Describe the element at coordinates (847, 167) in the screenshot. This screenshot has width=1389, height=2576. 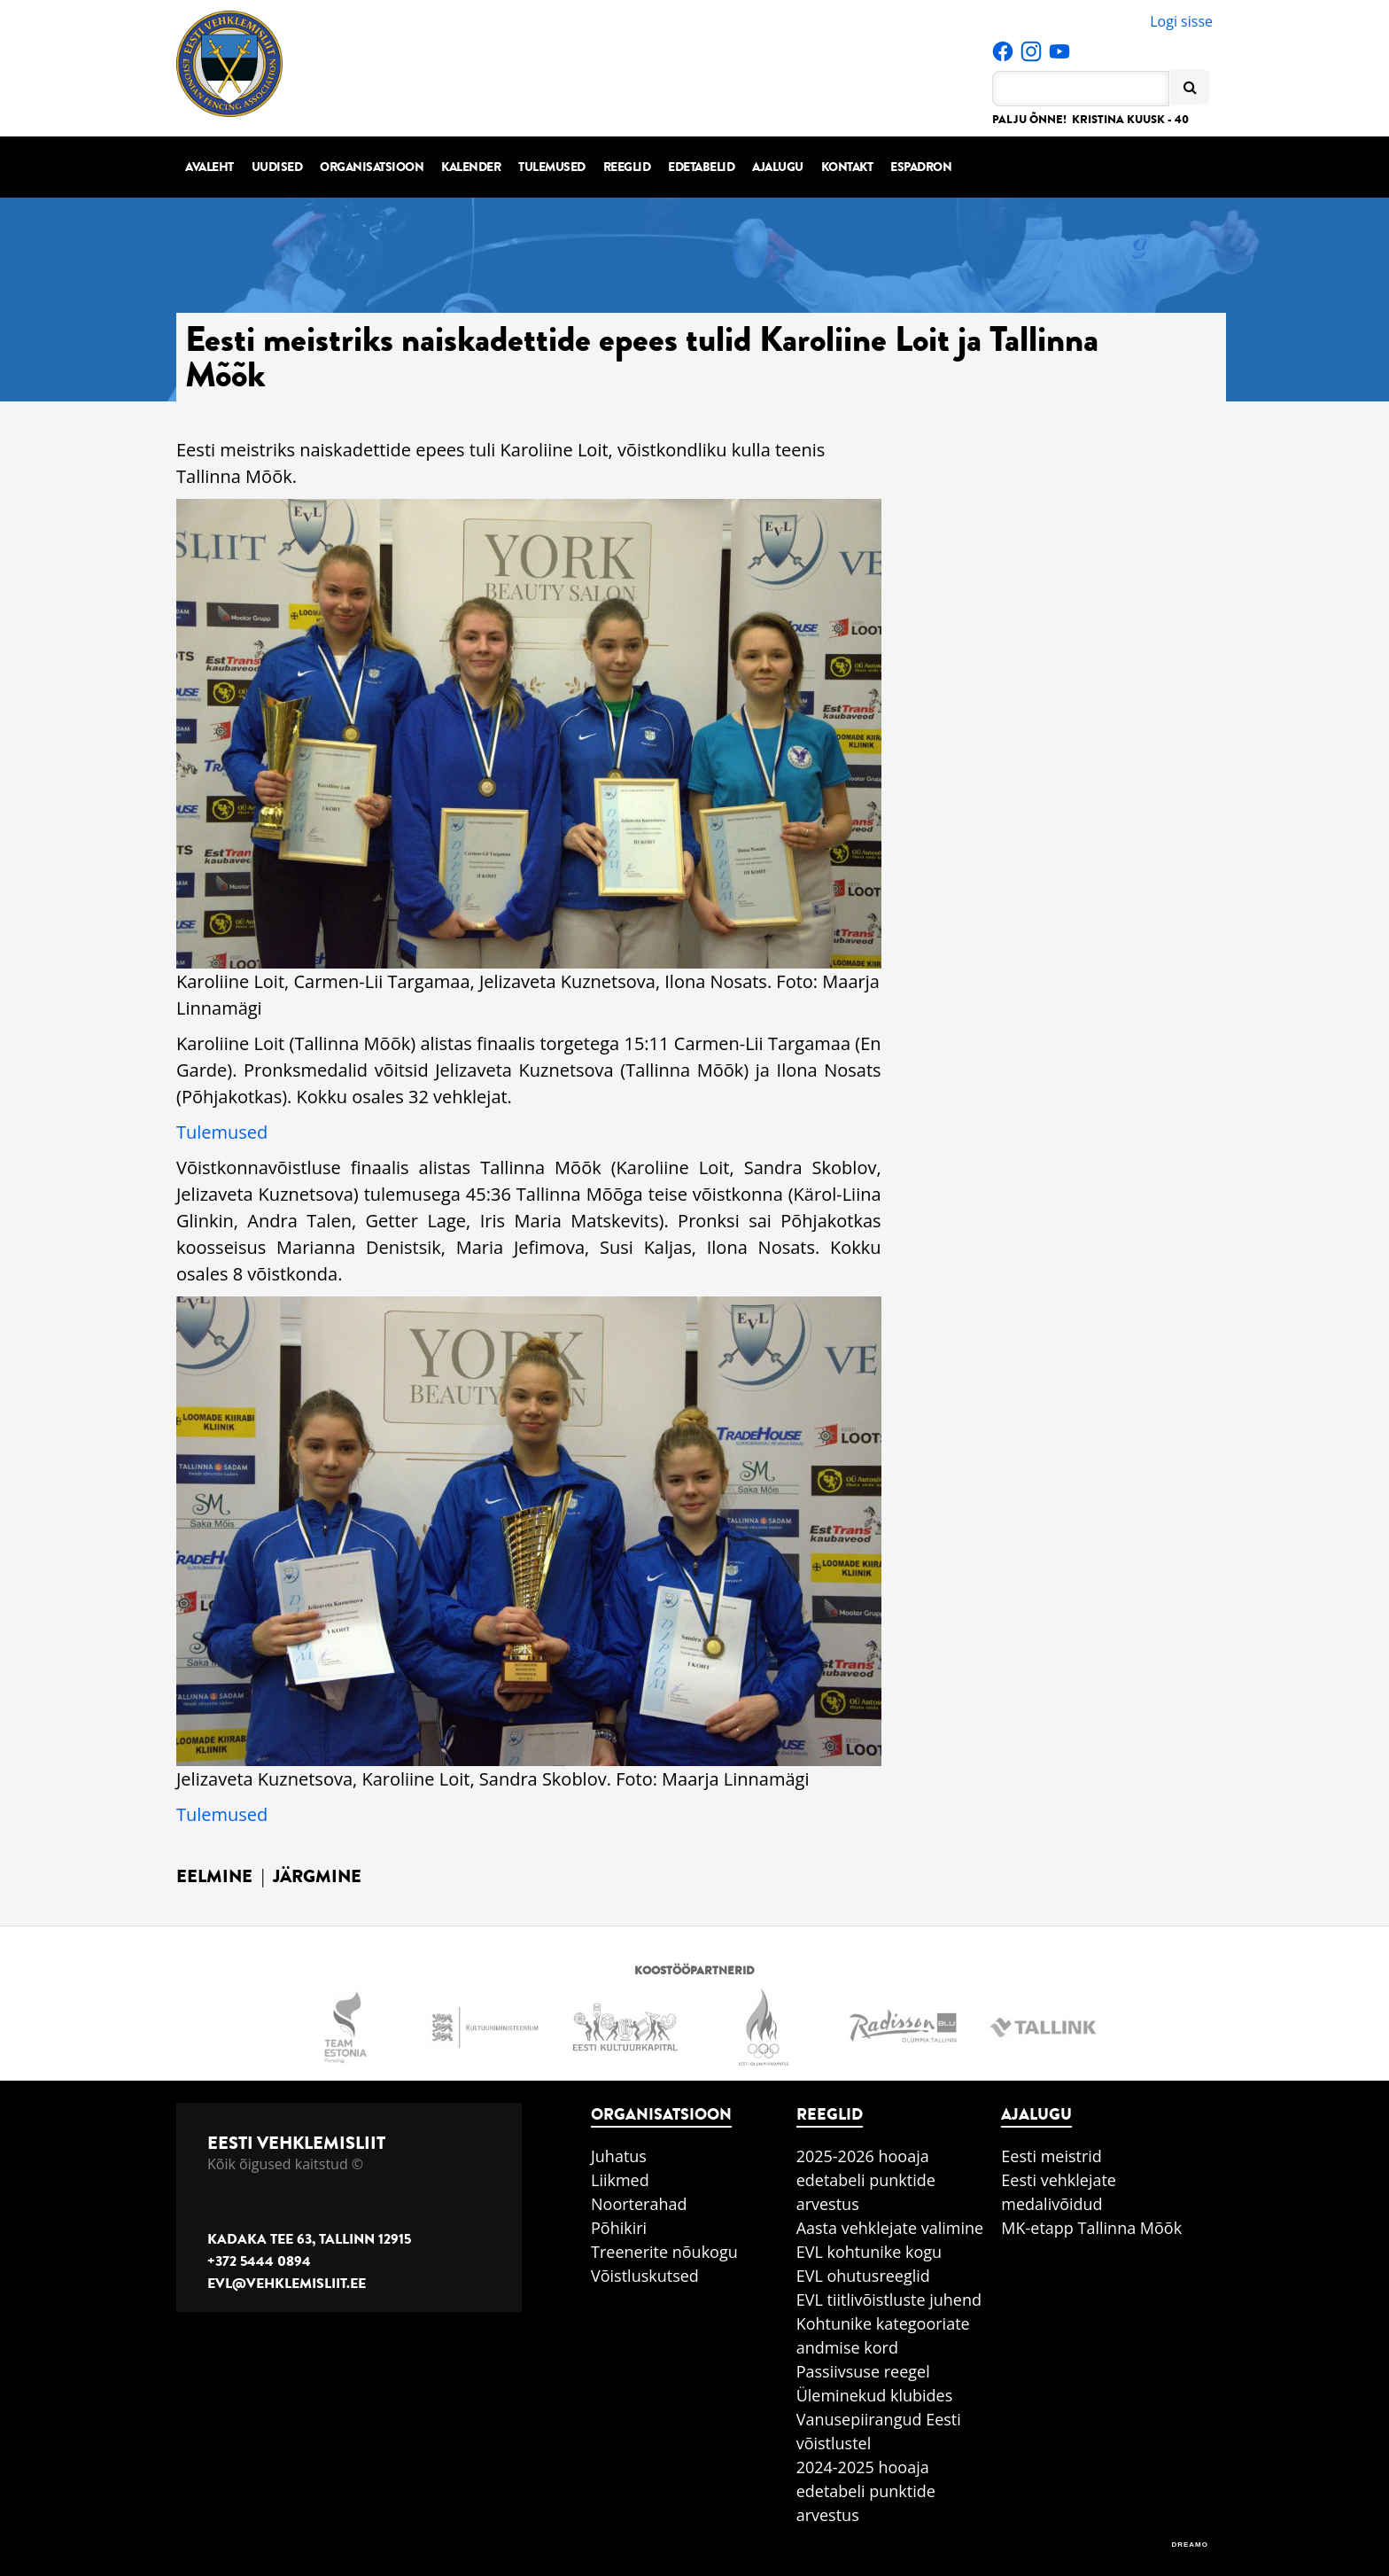
I see `Kontakt` at that location.